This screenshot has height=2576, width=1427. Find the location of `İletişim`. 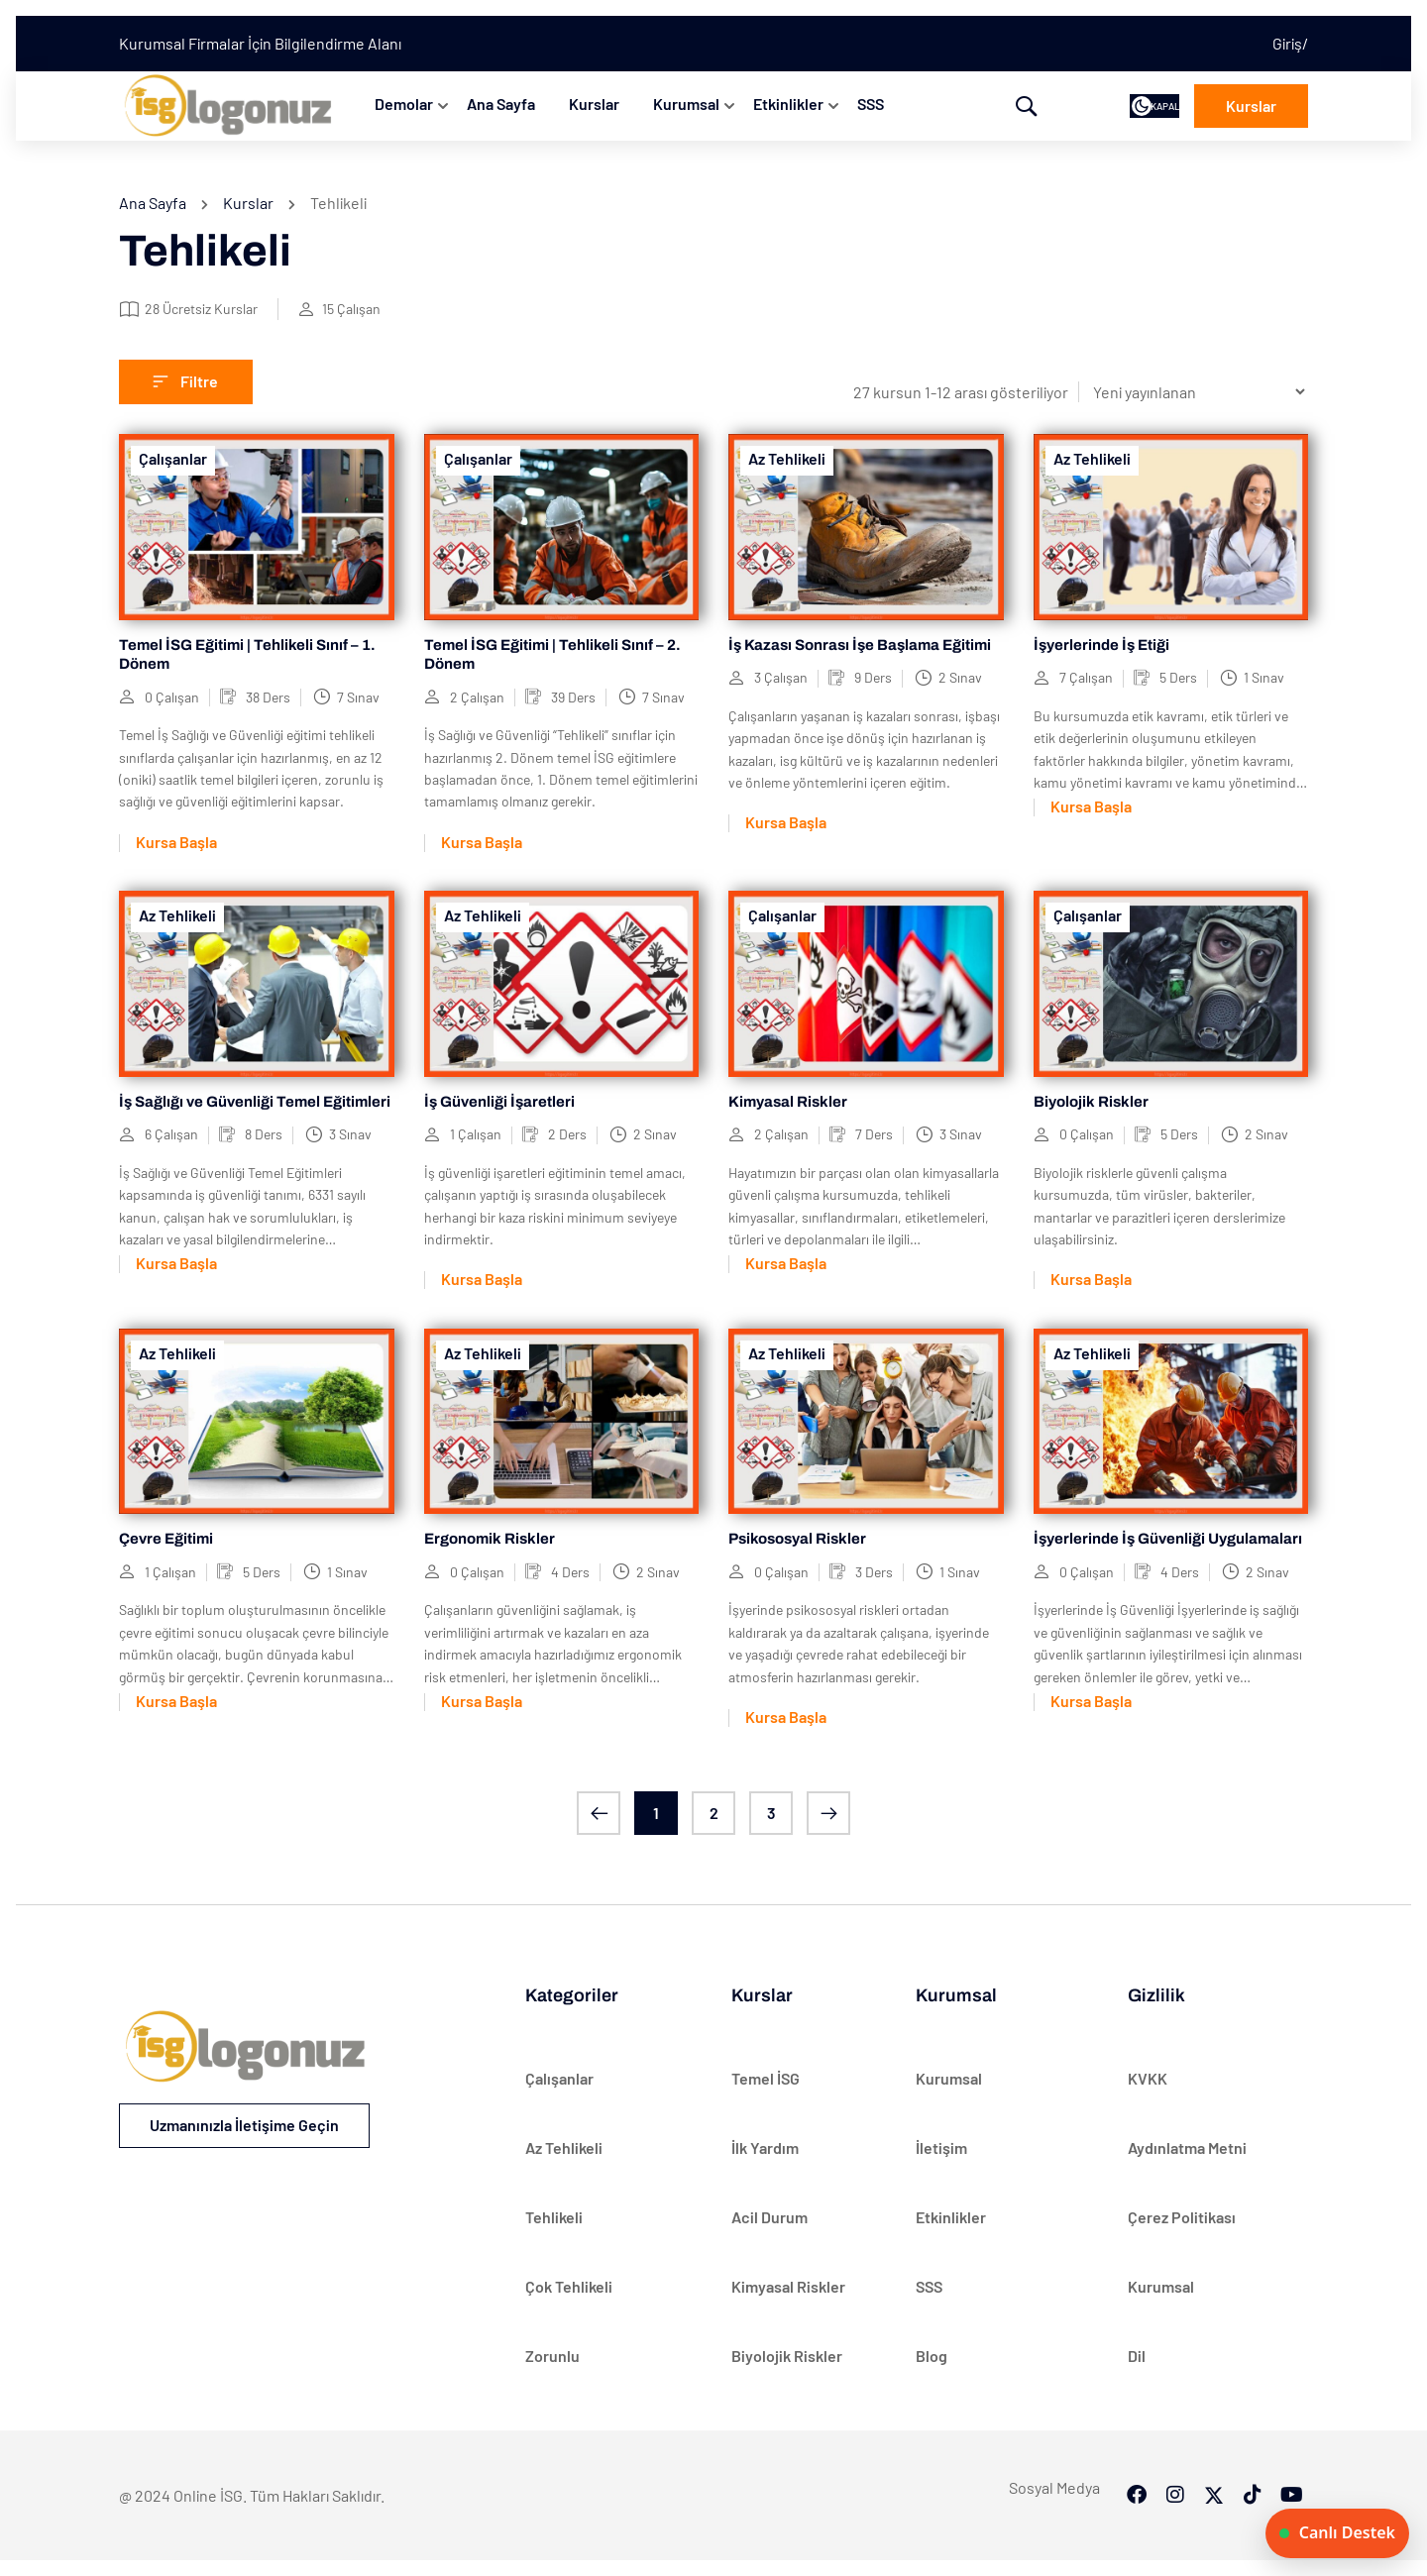

İletişim is located at coordinates (941, 2147).